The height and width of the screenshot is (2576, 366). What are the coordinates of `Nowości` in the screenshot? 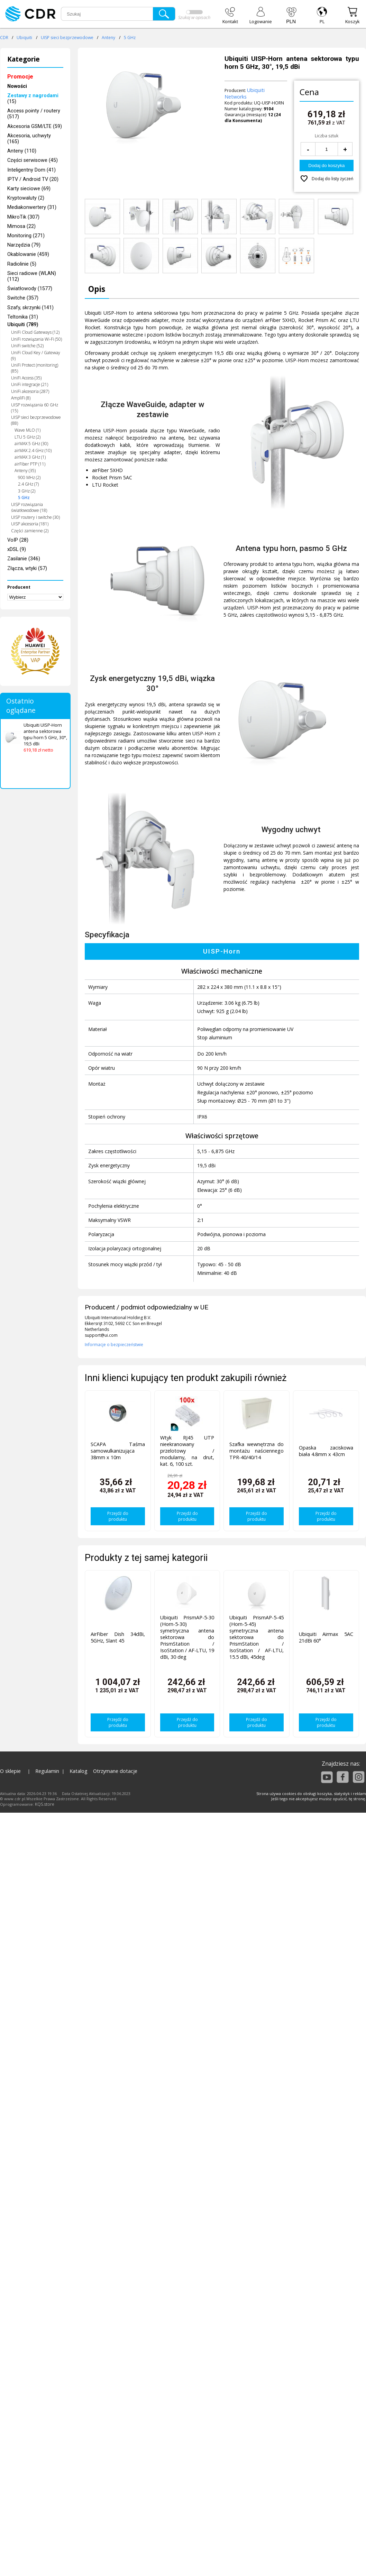 It's located at (17, 86).